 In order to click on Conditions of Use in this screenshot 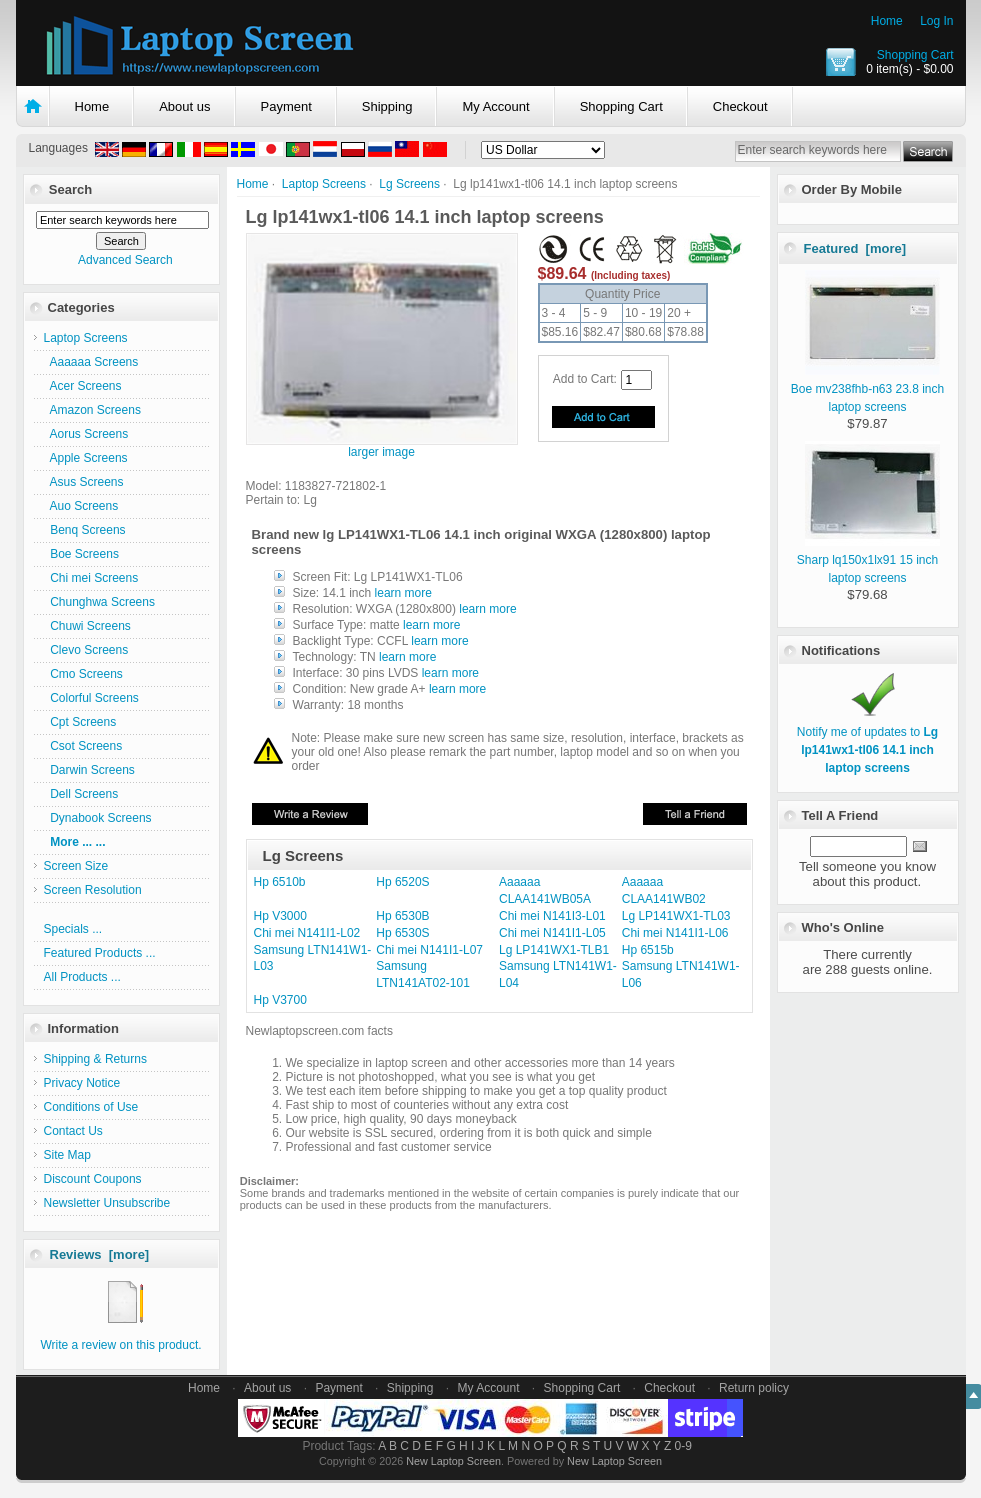, I will do `click(91, 1107)`.